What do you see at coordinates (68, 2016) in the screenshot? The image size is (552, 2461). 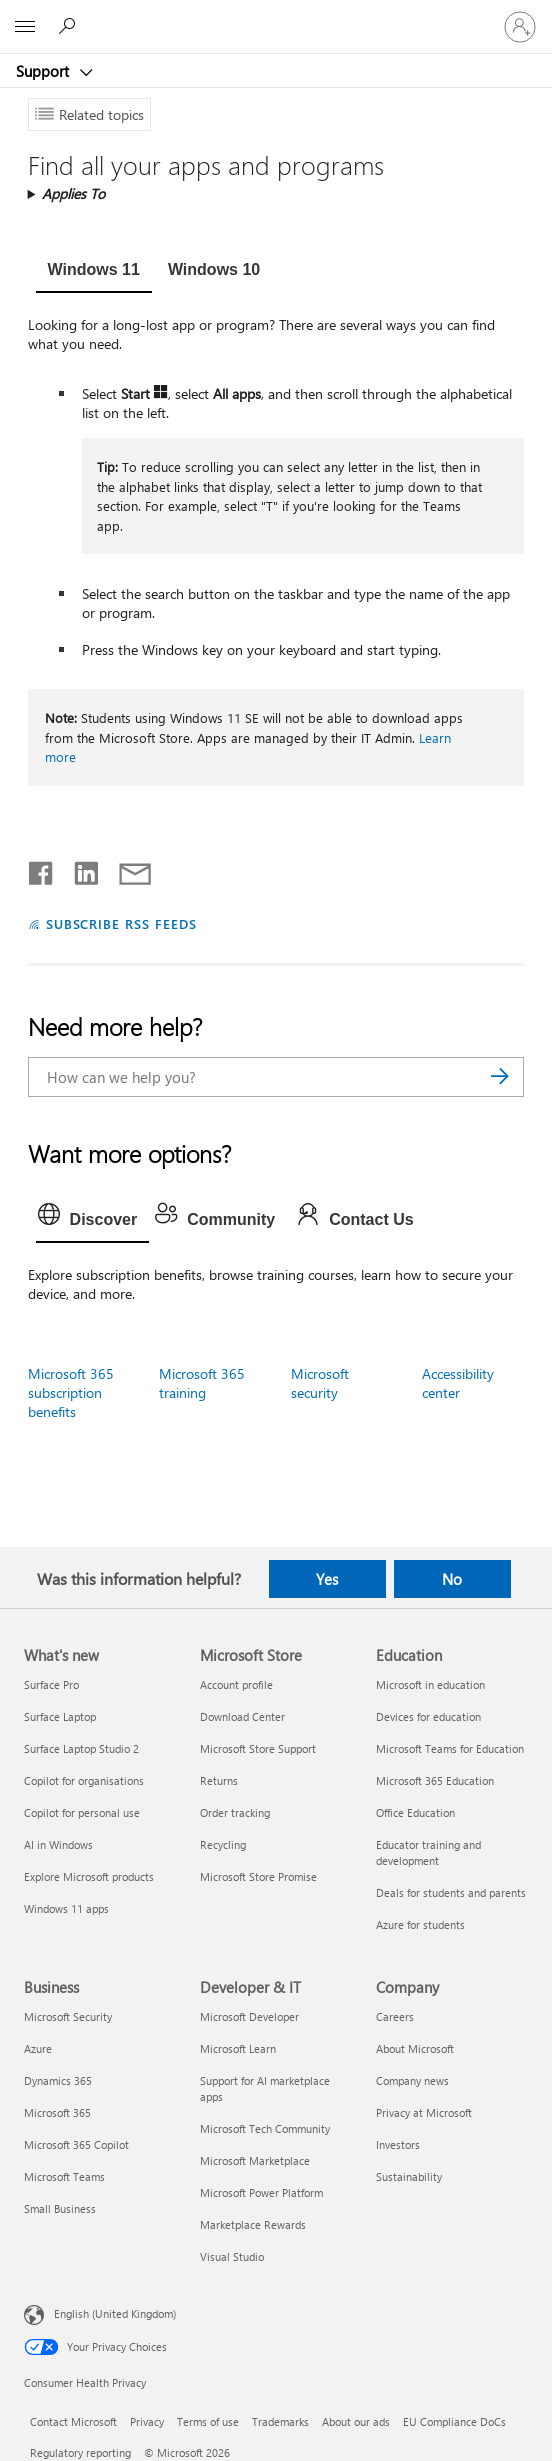 I see `Microsoft Security [Microsoft Security Business]` at bounding box center [68, 2016].